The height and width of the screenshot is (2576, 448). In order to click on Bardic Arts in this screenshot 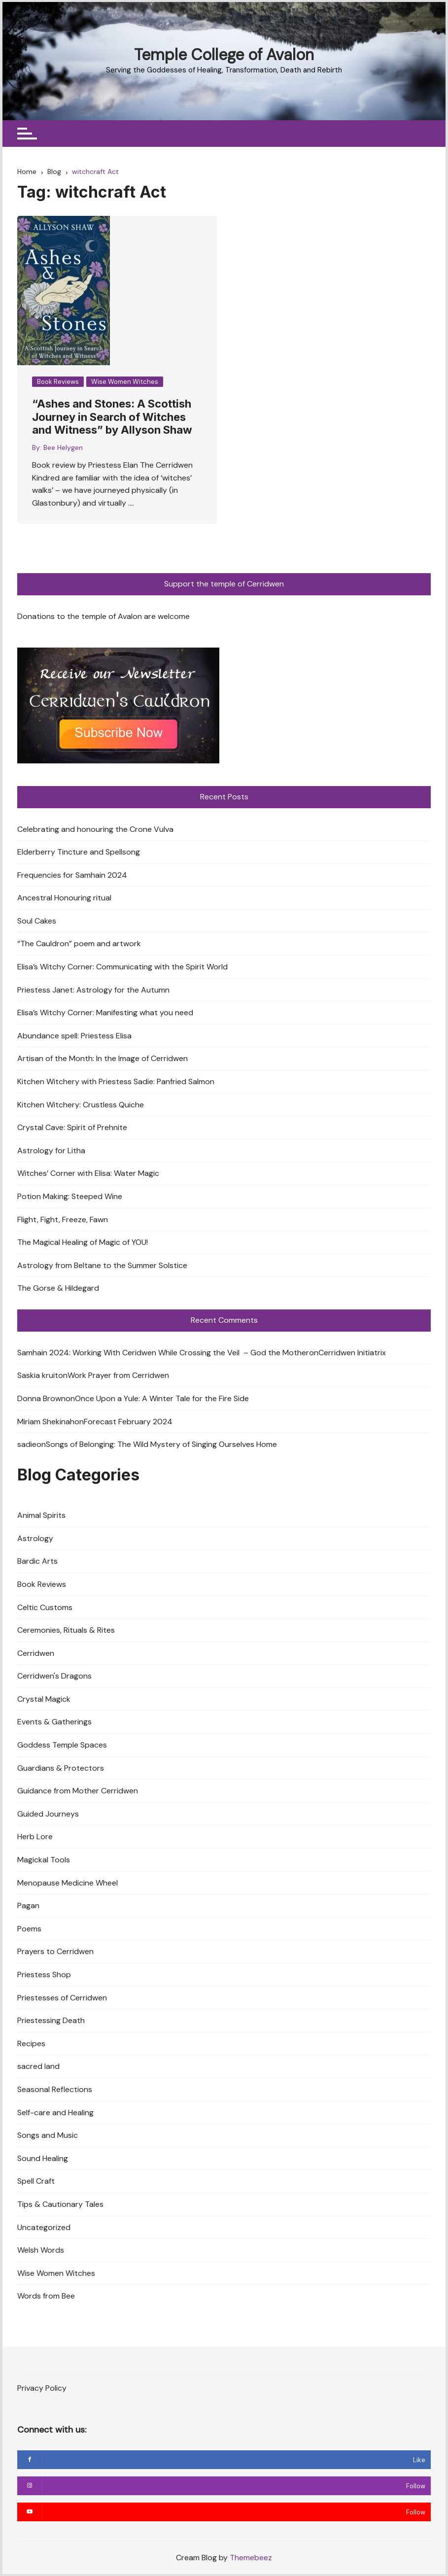, I will do `click(37, 1561)`.